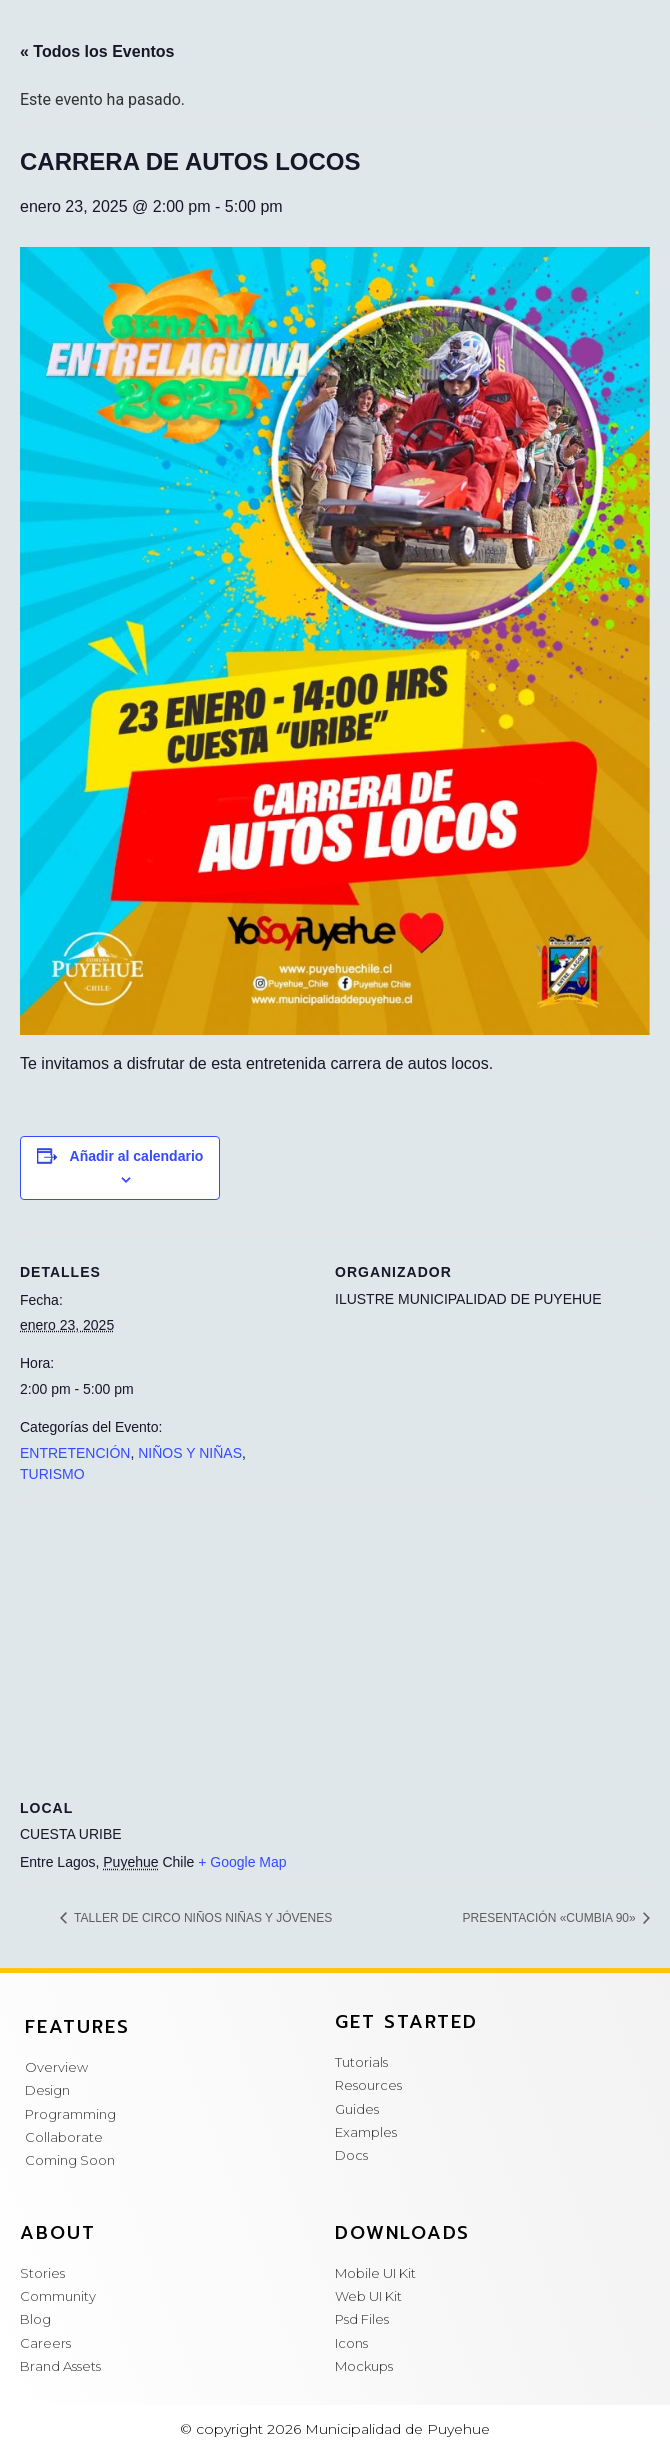 The image size is (670, 2455). I want to click on NIÑOS Y NIÑAS, so click(190, 1453).